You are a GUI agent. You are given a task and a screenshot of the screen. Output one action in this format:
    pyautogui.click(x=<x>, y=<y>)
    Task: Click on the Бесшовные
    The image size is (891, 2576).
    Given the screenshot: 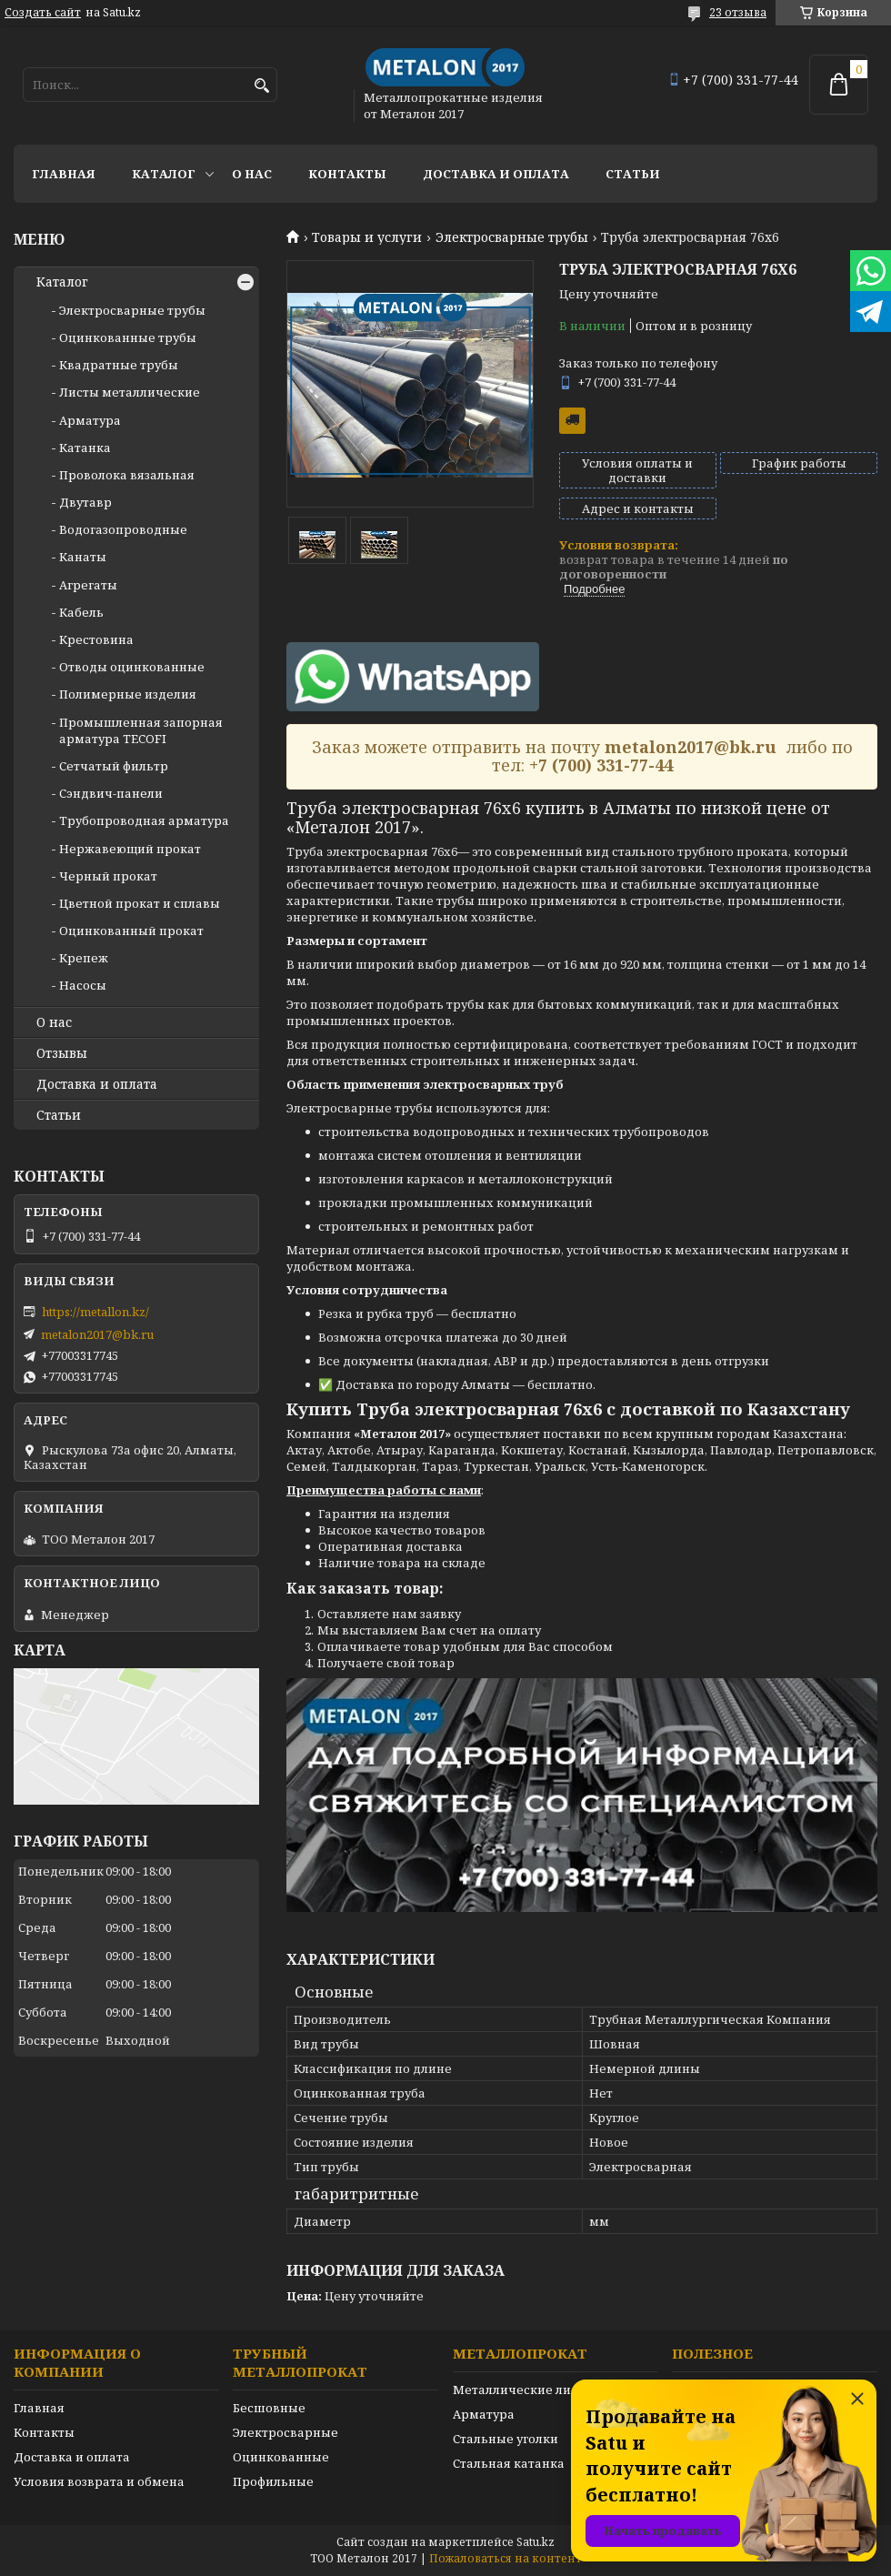 What is the action you would take?
    pyautogui.click(x=269, y=2408)
    